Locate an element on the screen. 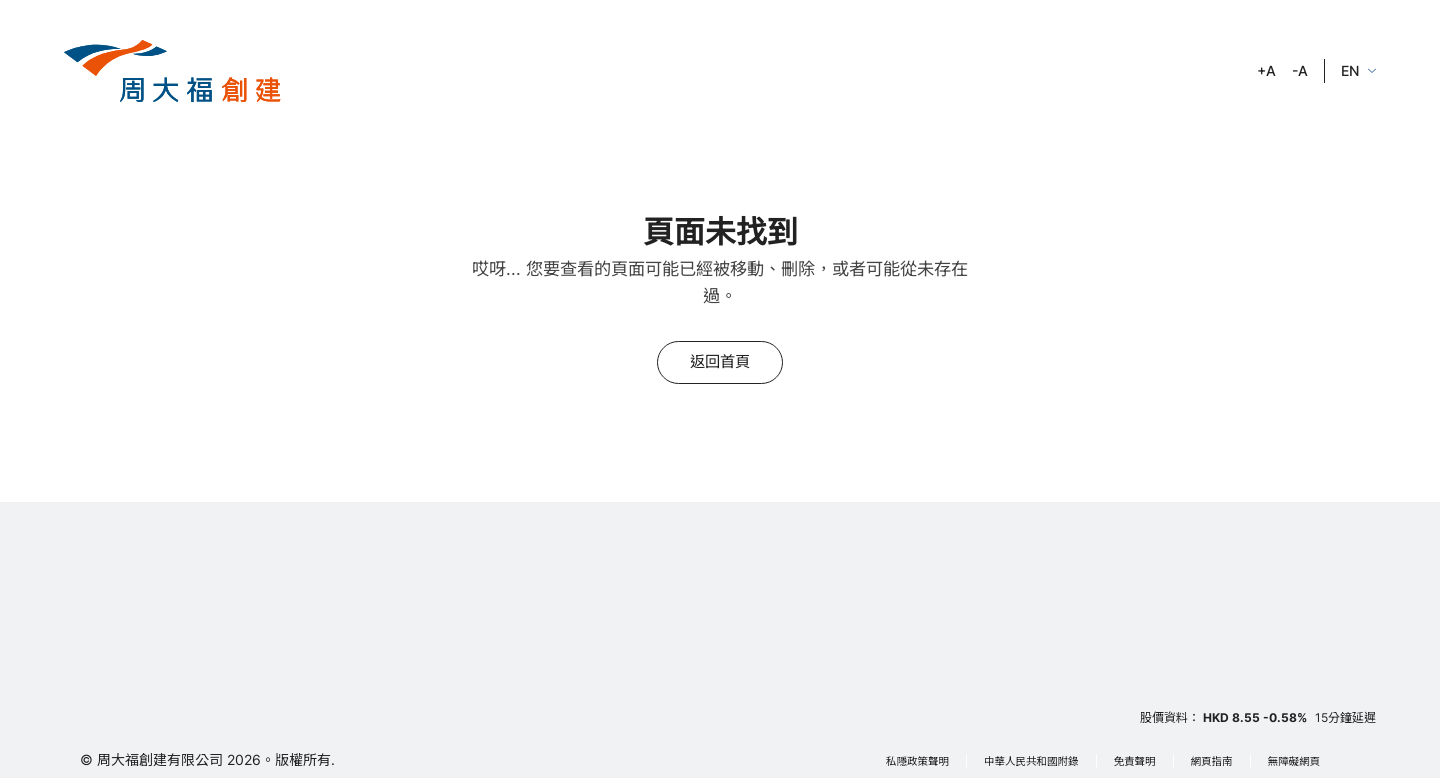 The height and width of the screenshot is (778, 1440). +A [zoom in] is located at coordinates (1266, 70).